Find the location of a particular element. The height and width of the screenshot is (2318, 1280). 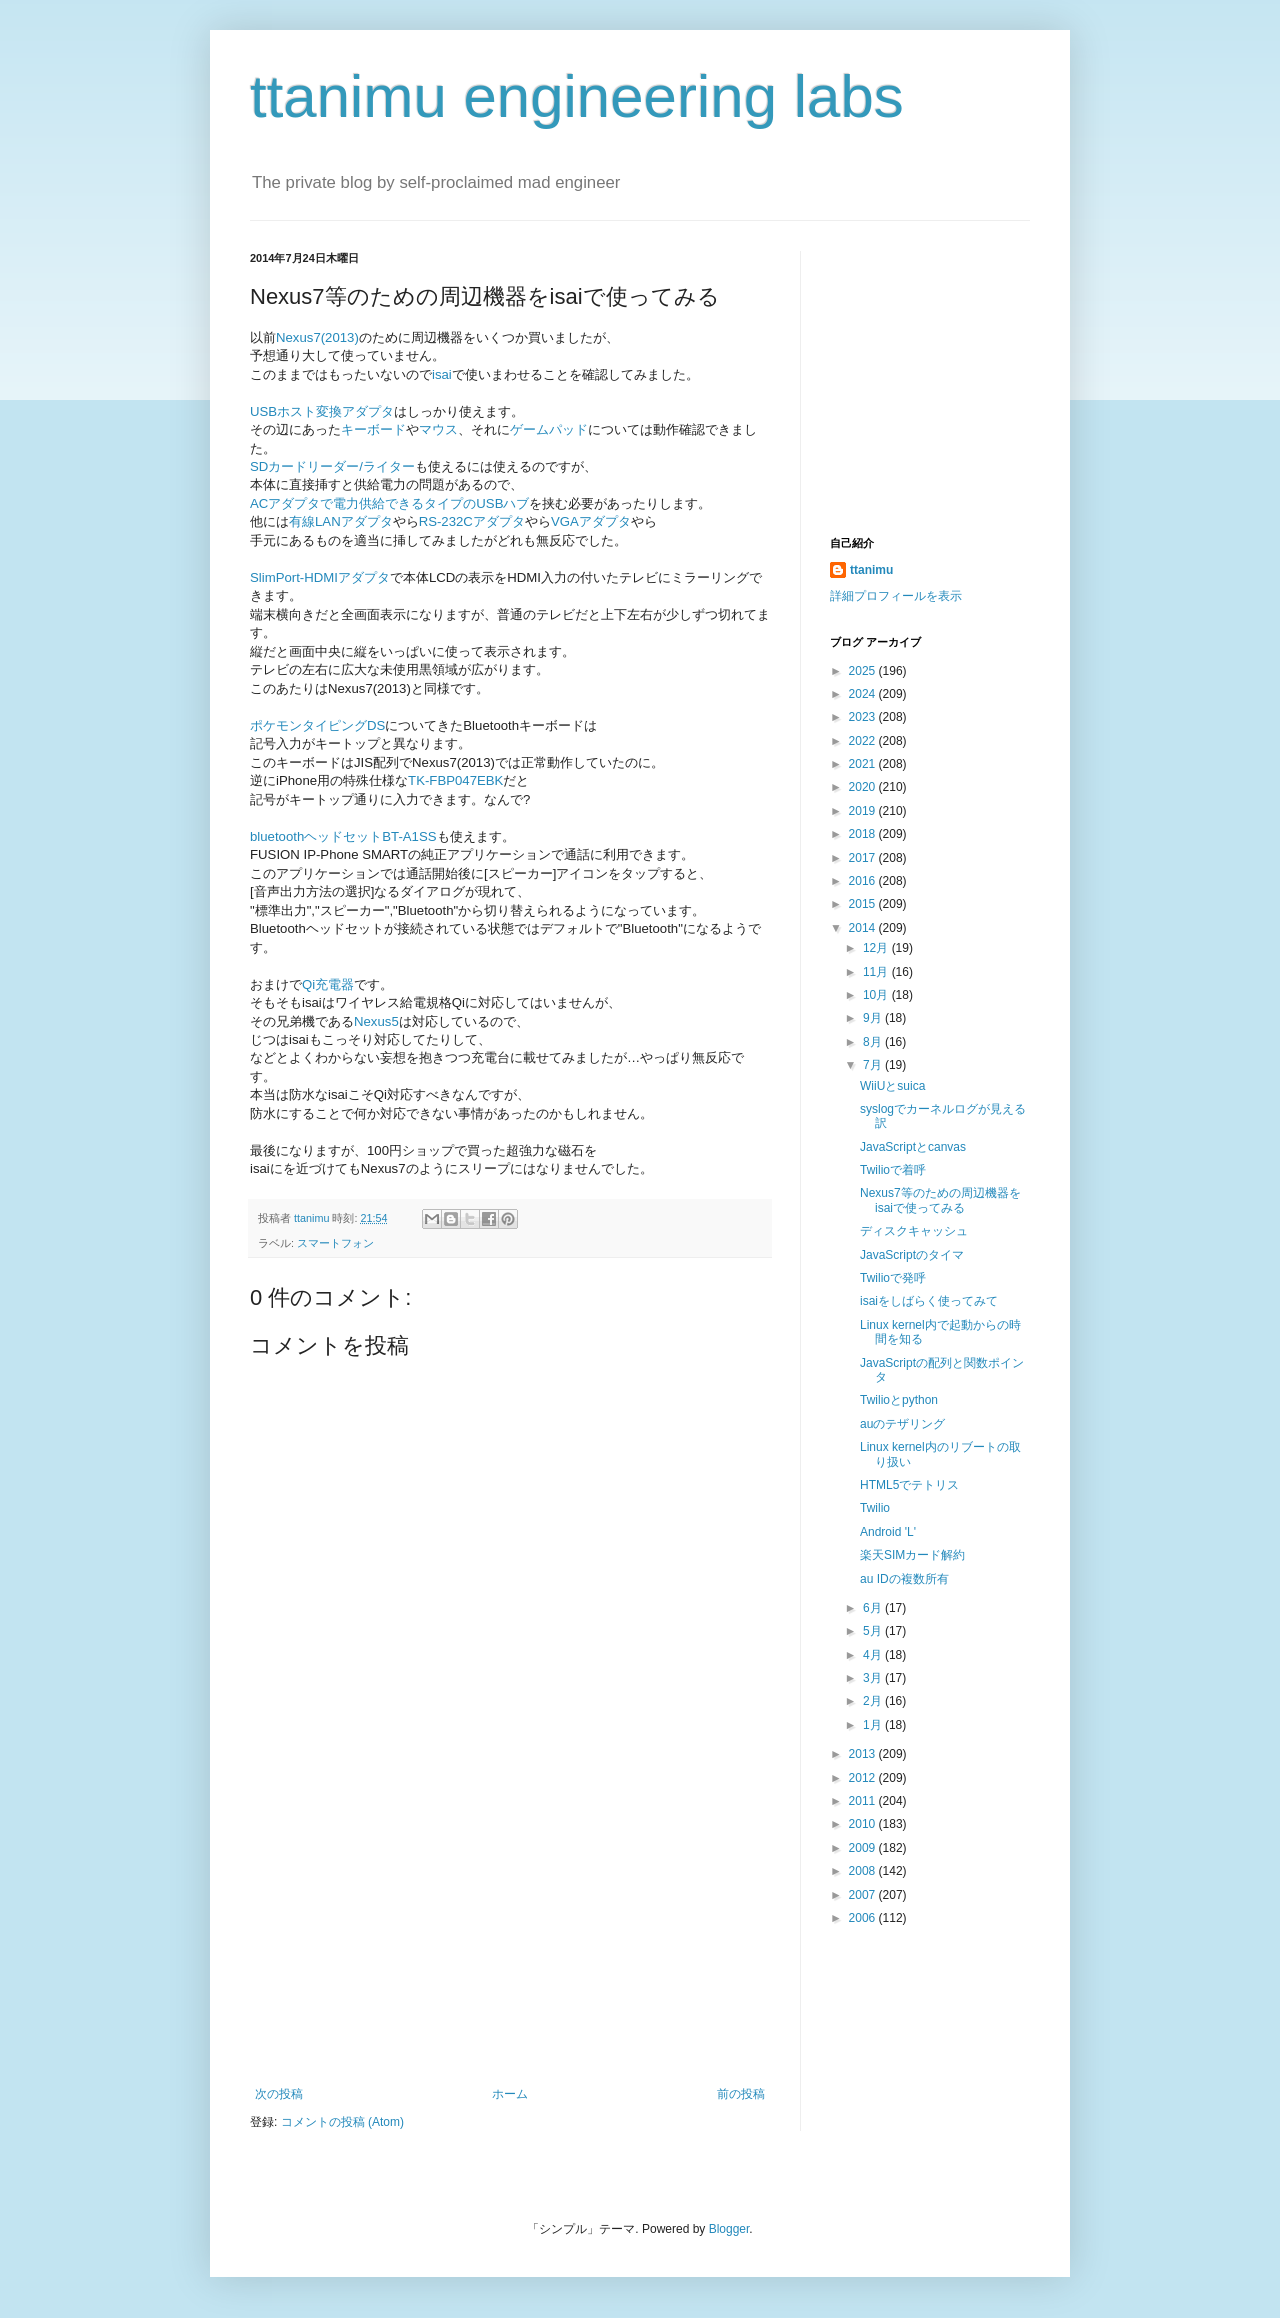

2012 is located at coordinates (864, 1778).